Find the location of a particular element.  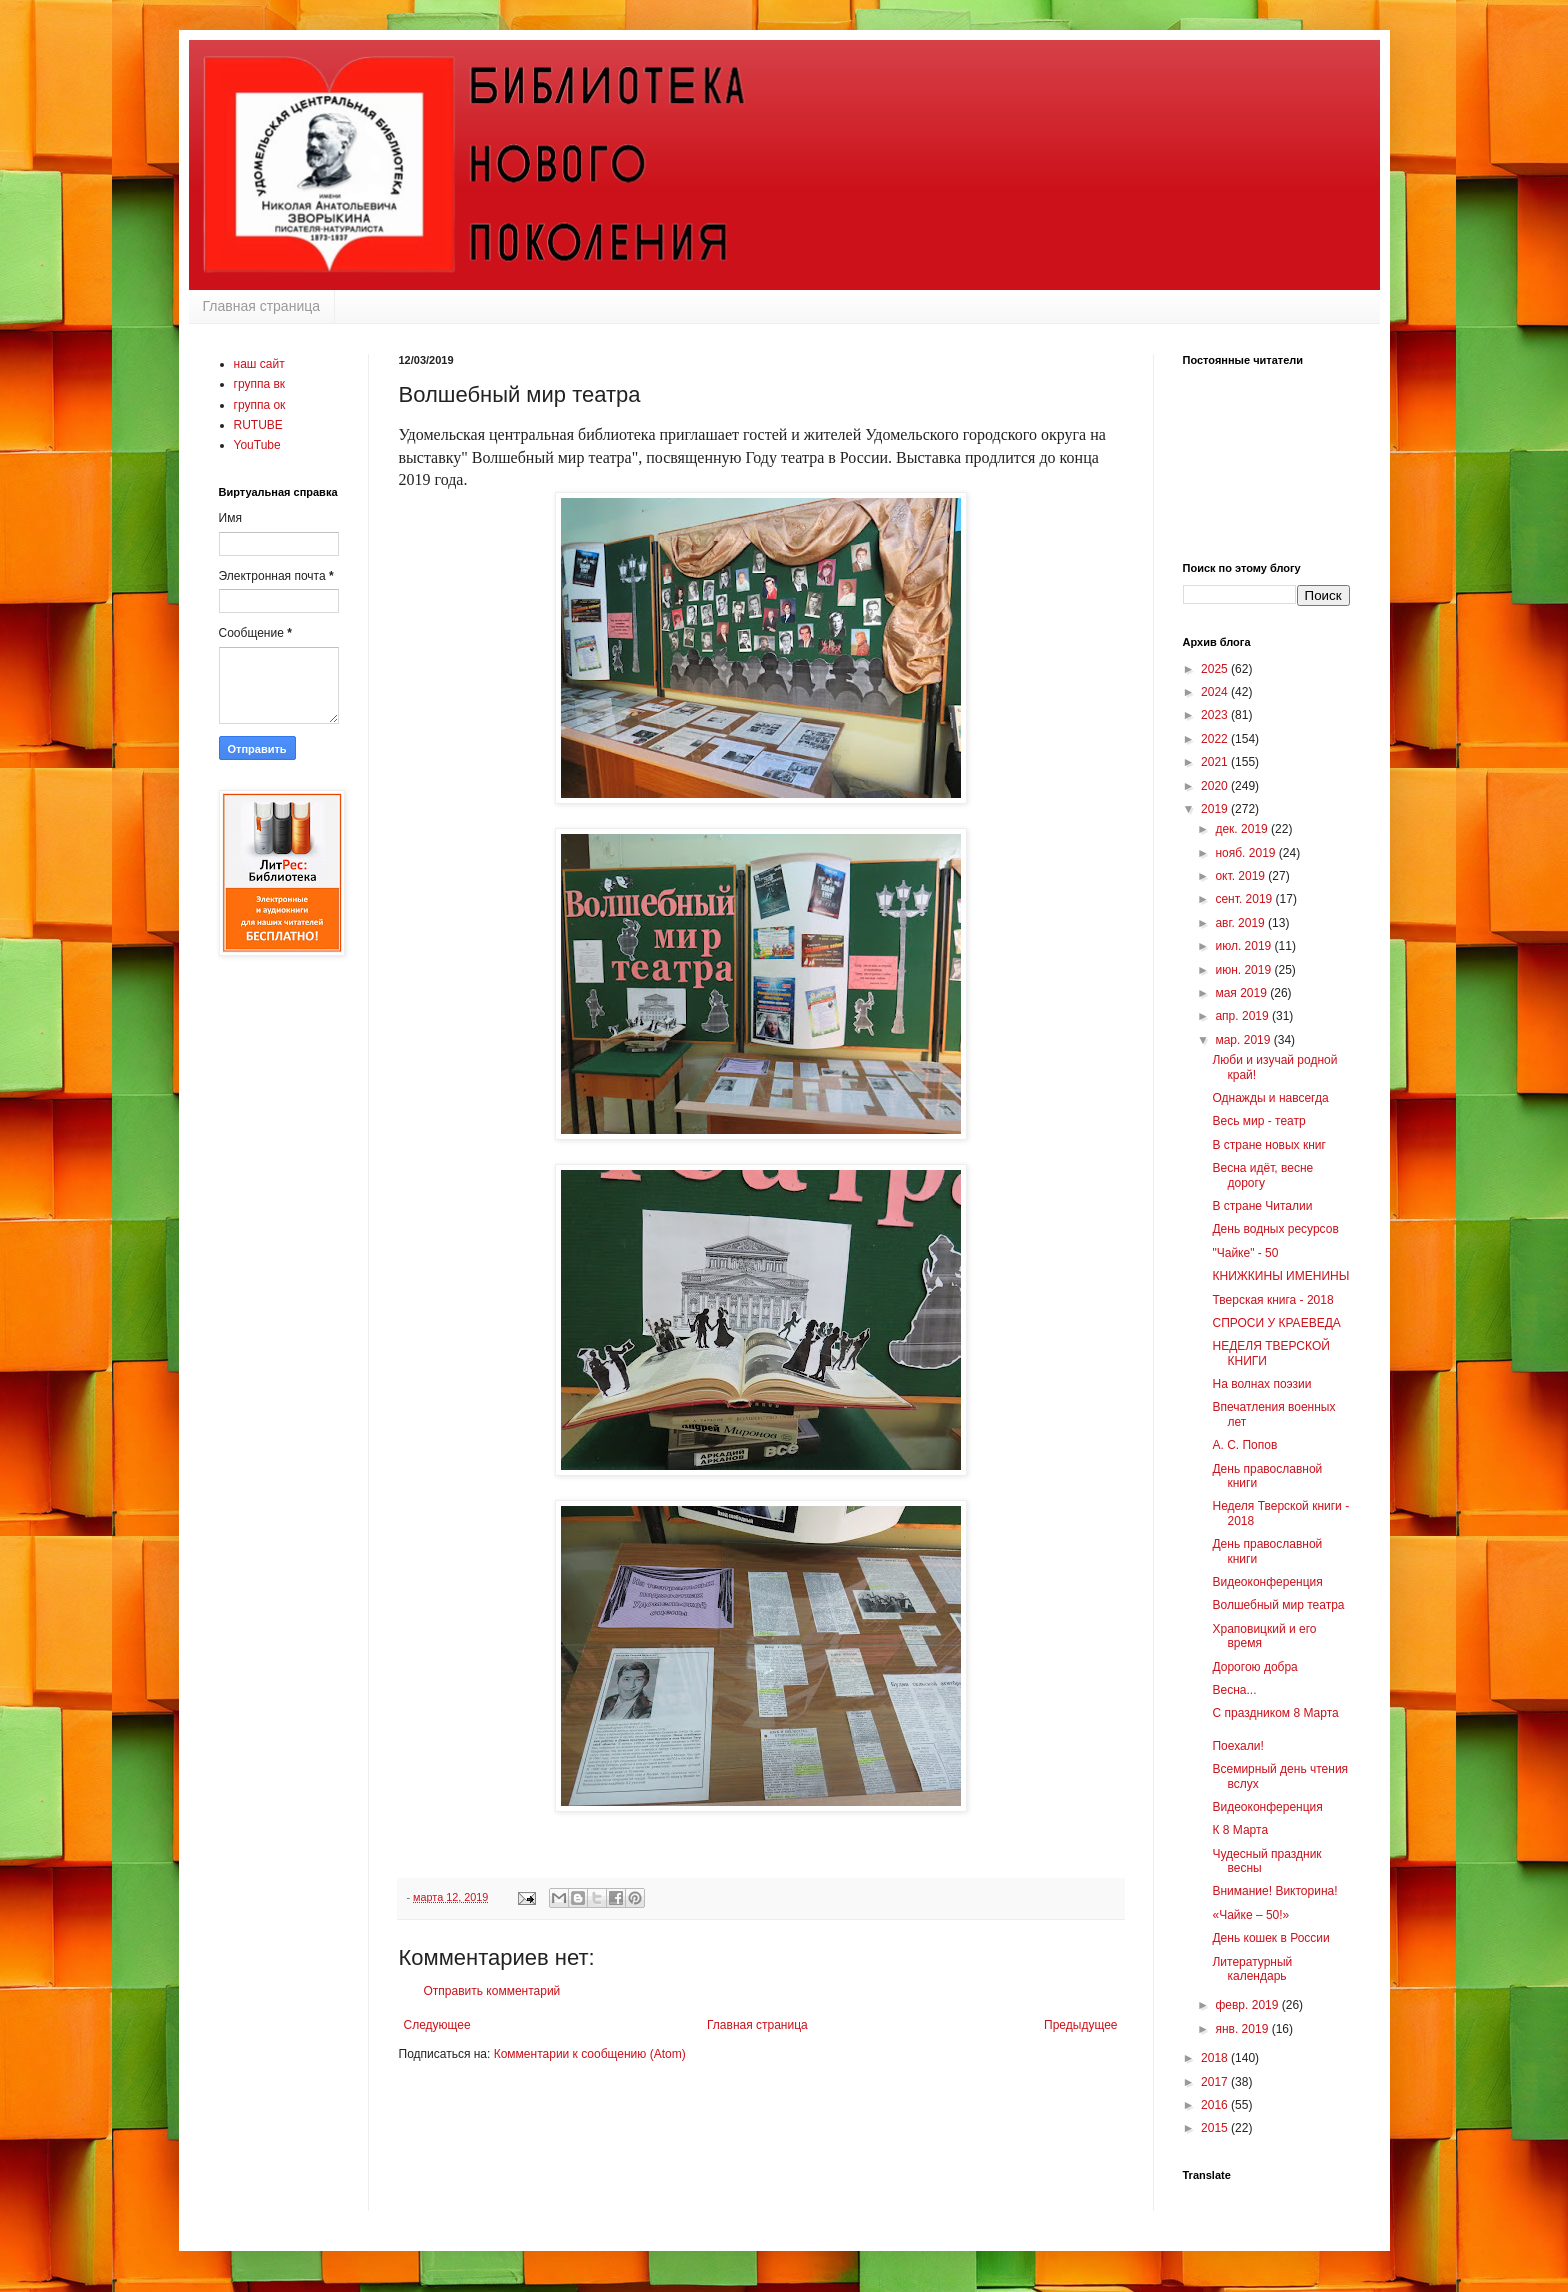

С праздником 8 Марта is located at coordinates (1275, 1713).